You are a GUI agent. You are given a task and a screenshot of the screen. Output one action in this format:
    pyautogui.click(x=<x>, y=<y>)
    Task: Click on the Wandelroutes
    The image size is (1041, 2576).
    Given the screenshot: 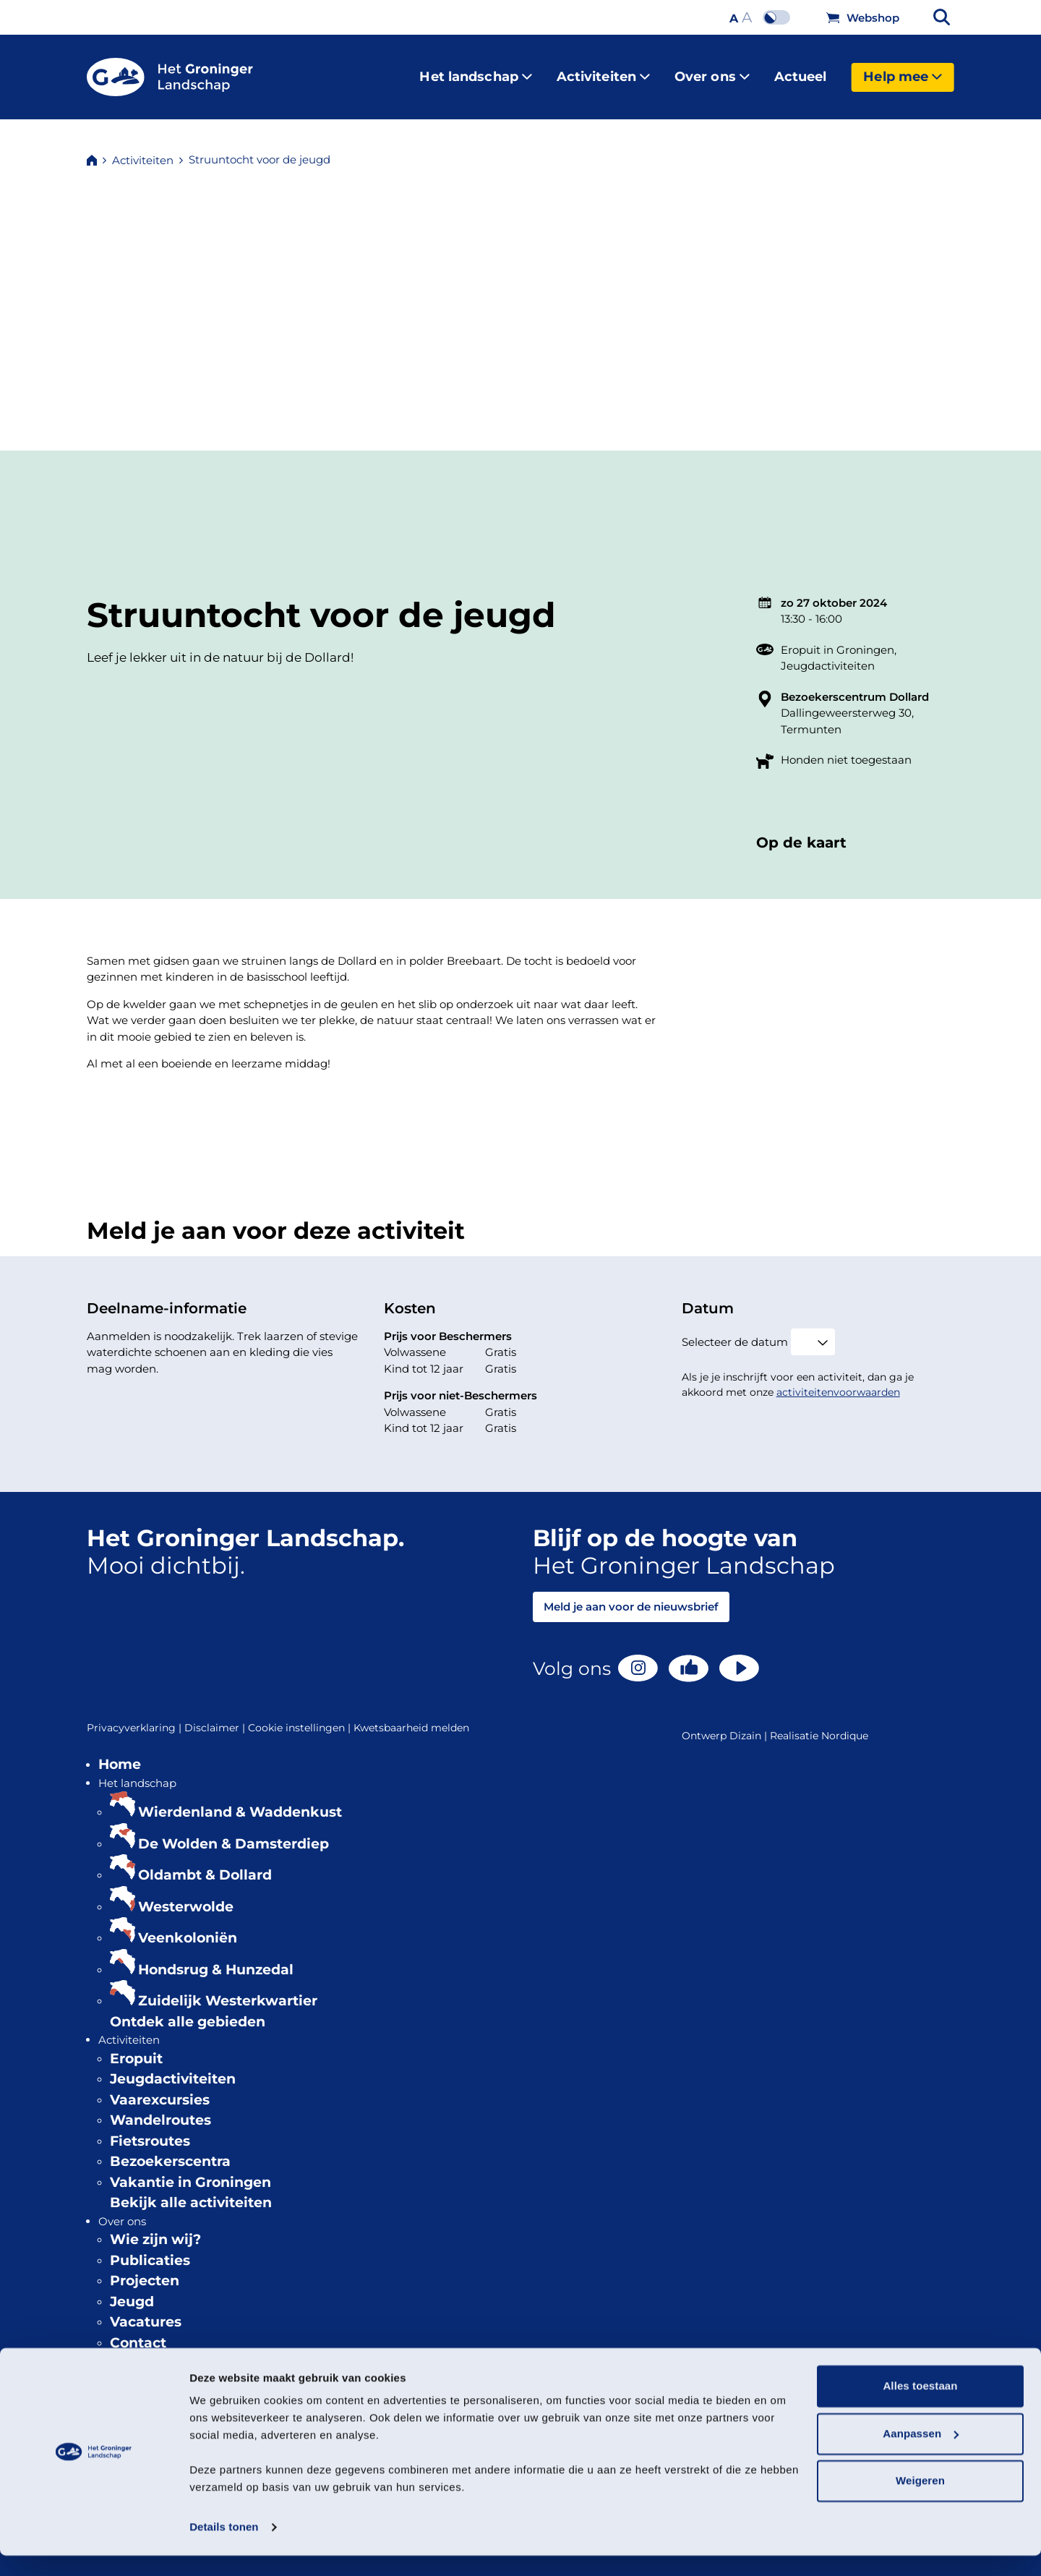 What is the action you would take?
    pyautogui.click(x=160, y=2108)
    